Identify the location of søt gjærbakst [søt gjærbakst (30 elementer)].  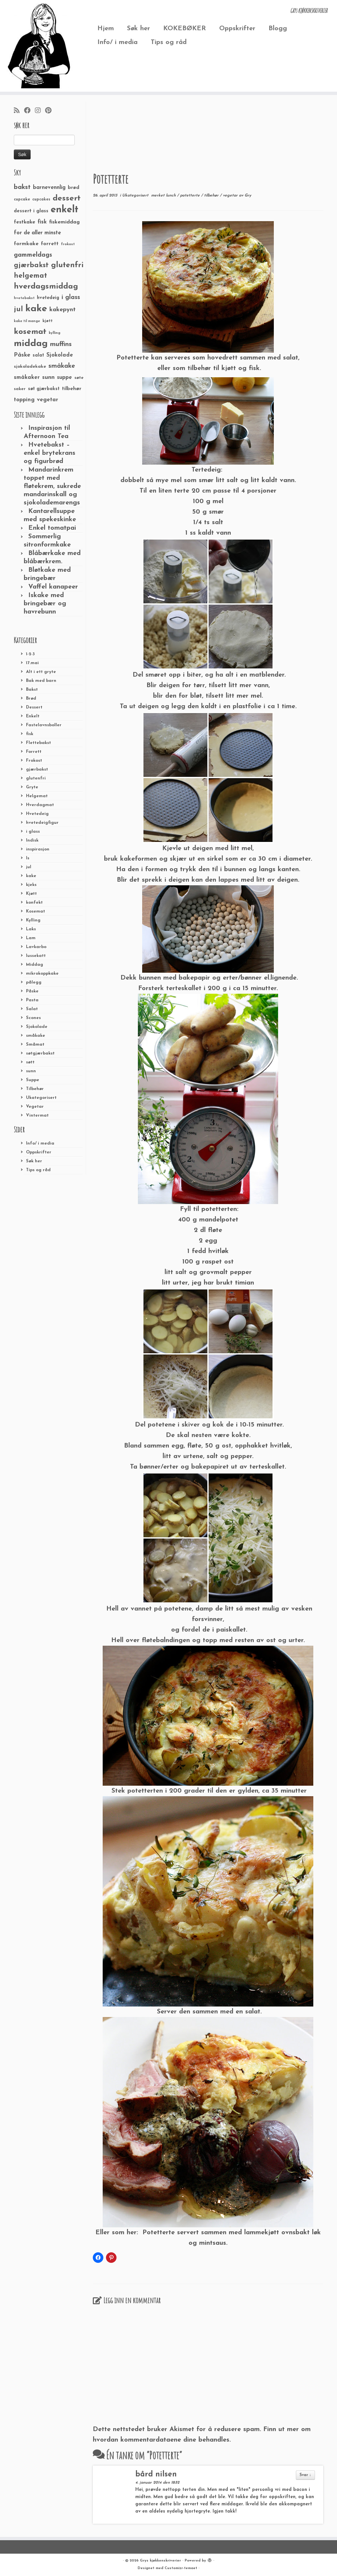
(44, 388).